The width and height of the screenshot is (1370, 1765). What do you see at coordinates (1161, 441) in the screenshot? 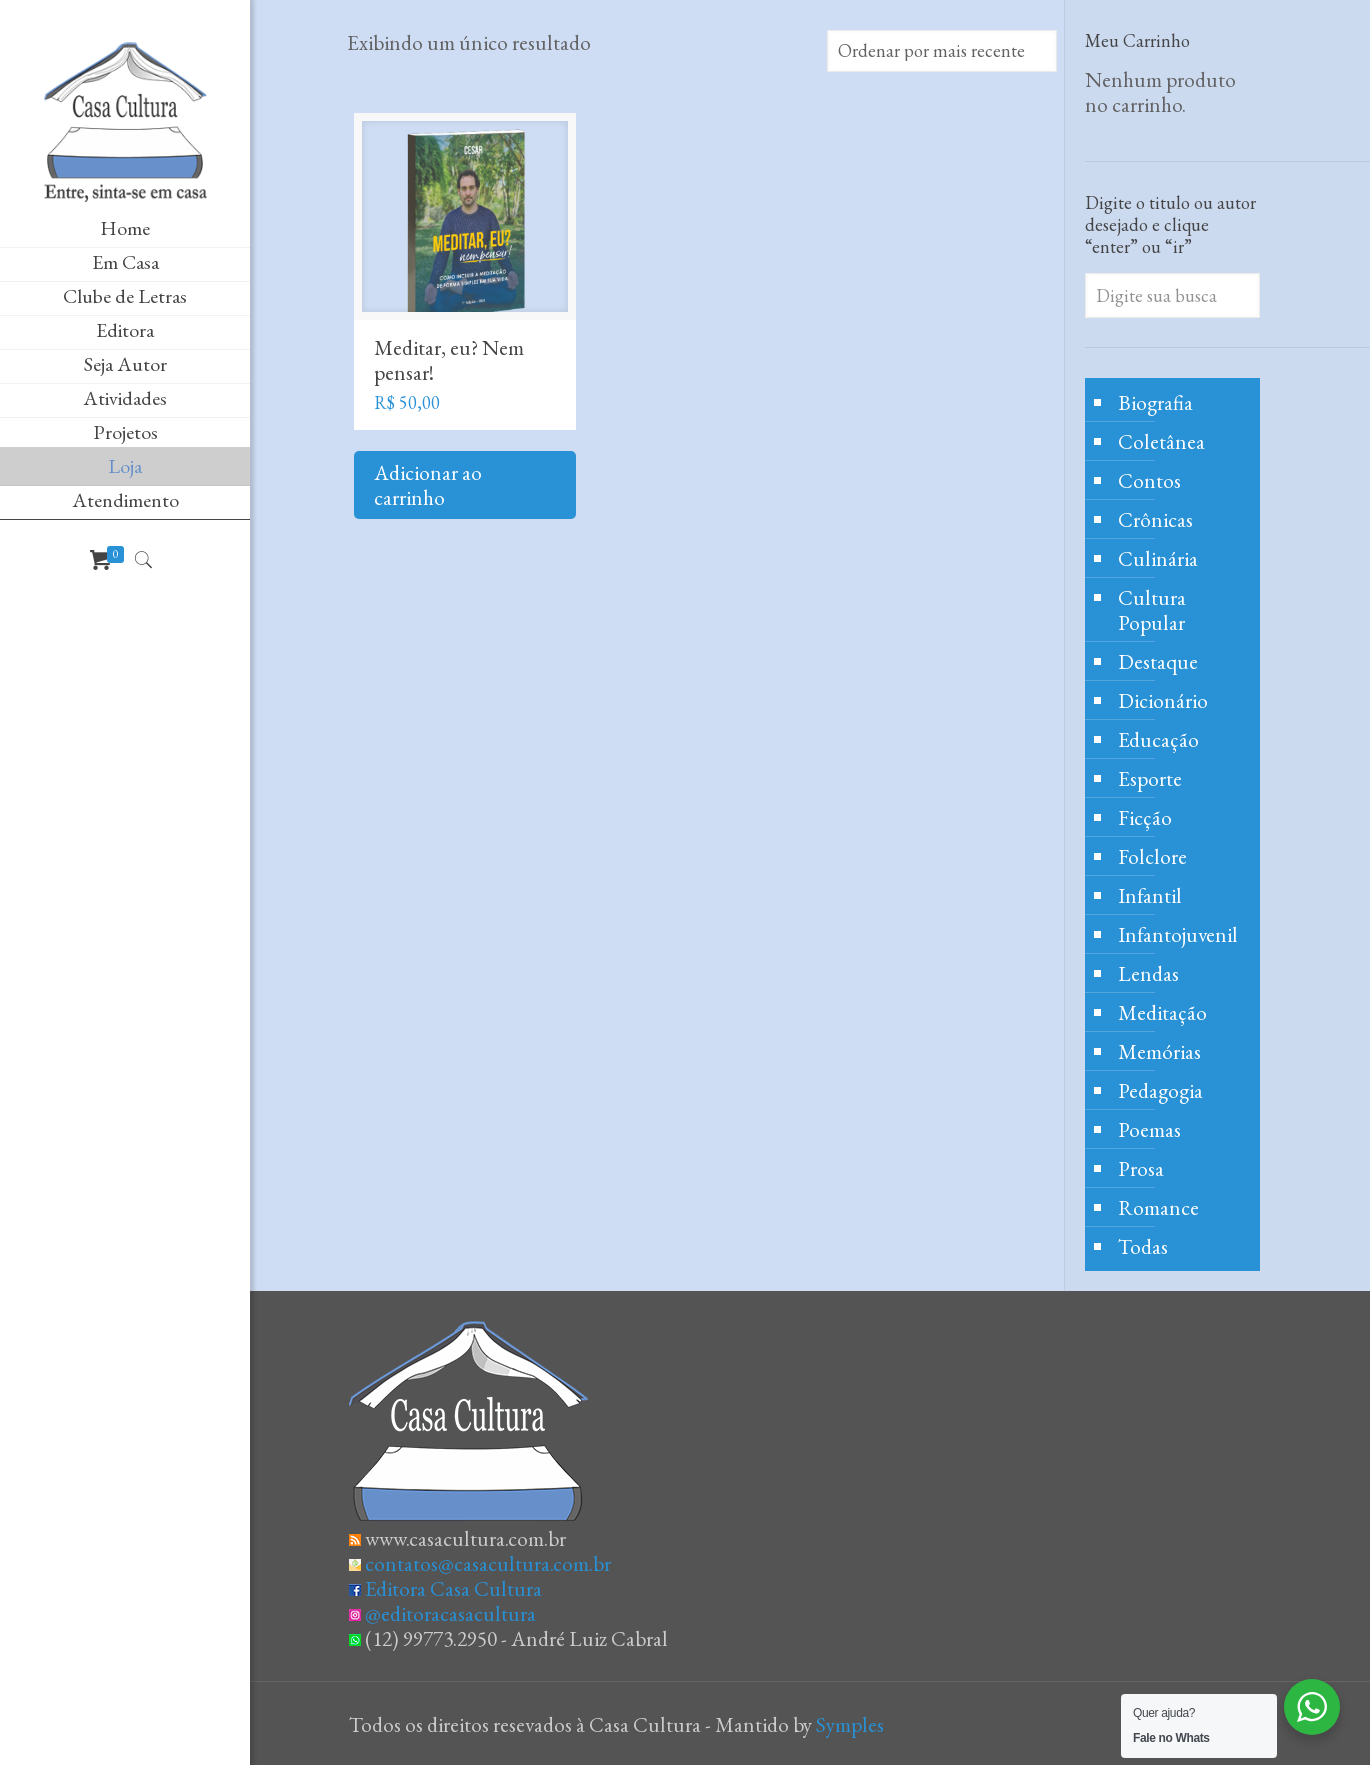
I see `Coletânea` at bounding box center [1161, 441].